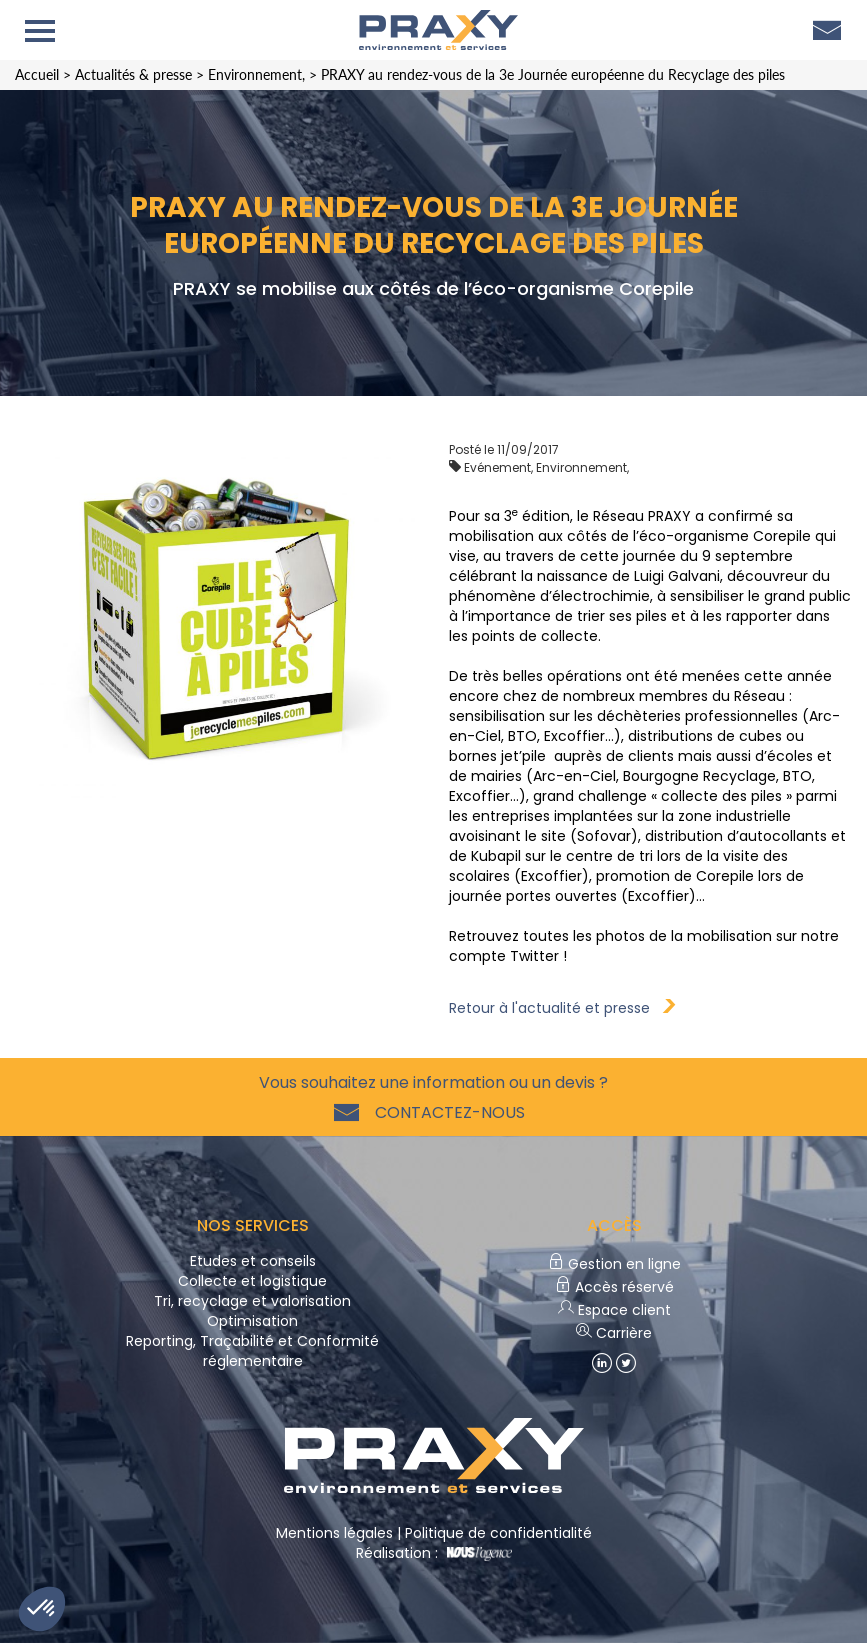 The width and height of the screenshot is (867, 1643). Describe the element at coordinates (253, 1261) in the screenshot. I see `Etudes et conseils` at that location.